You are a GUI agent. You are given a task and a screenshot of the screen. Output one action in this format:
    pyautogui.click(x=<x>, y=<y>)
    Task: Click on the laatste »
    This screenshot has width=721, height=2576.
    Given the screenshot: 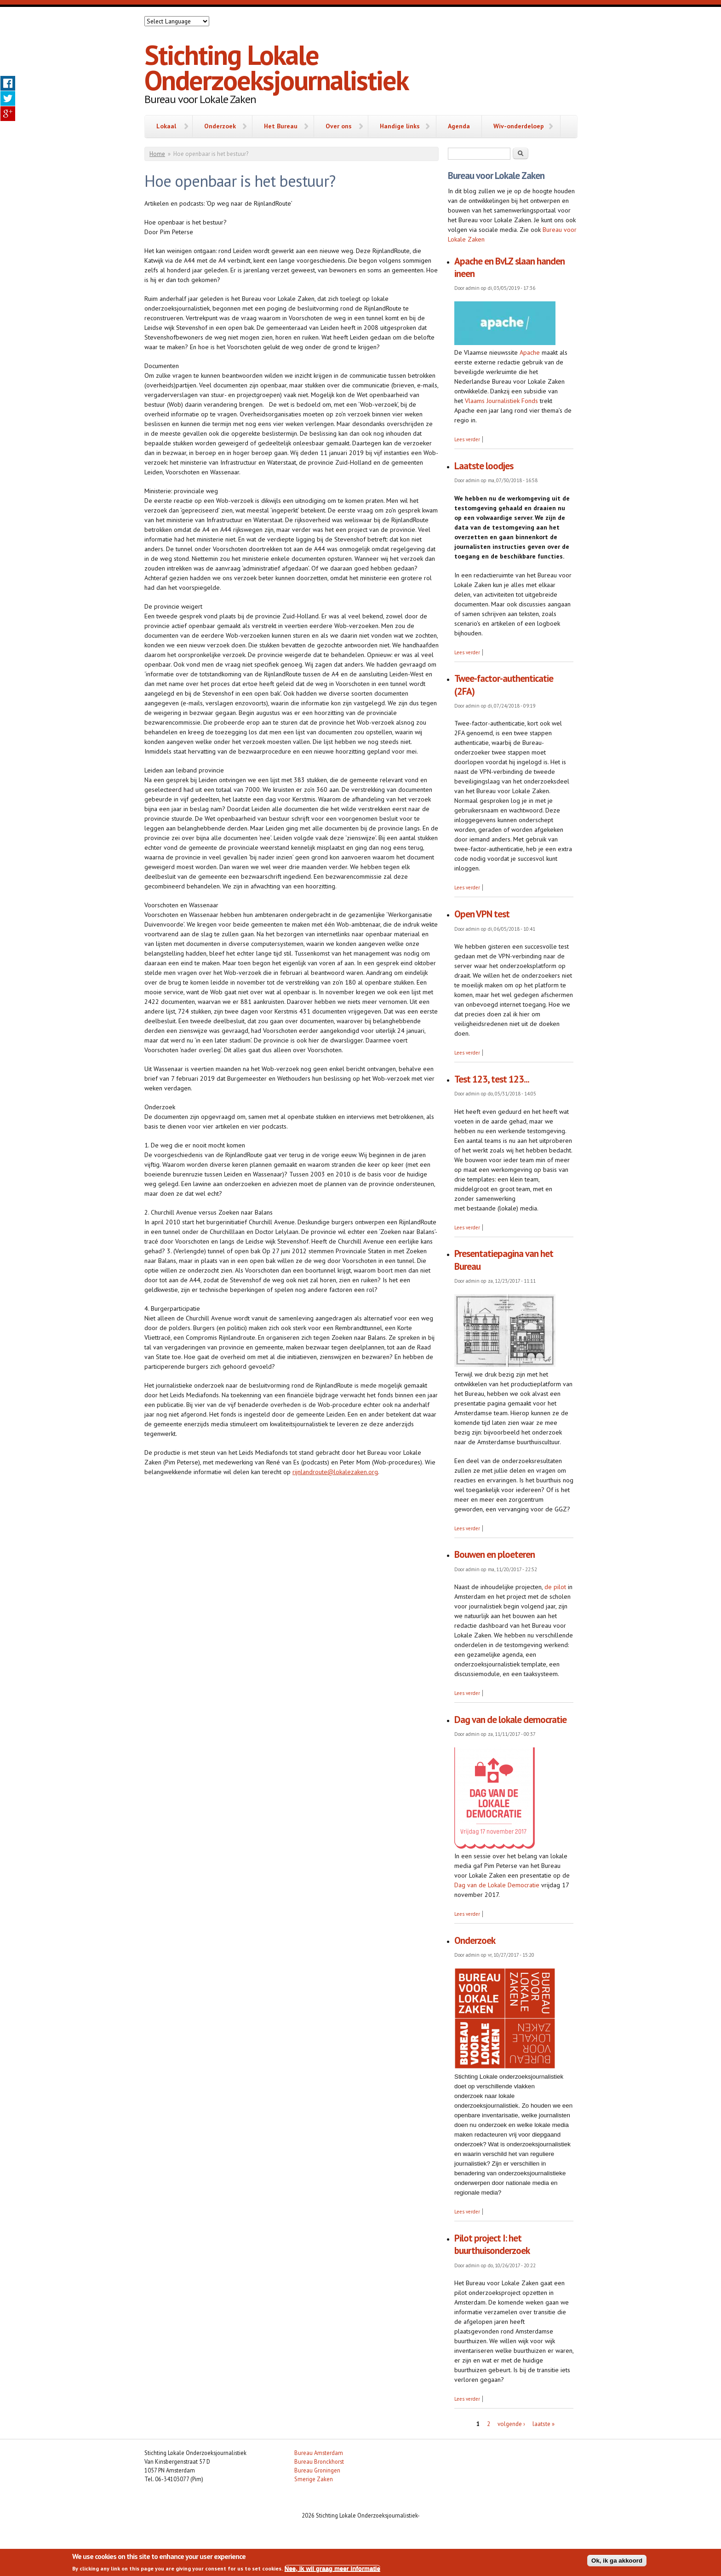 What is the action you would take?
    pyautogui.click(x=543, y=2424)
    